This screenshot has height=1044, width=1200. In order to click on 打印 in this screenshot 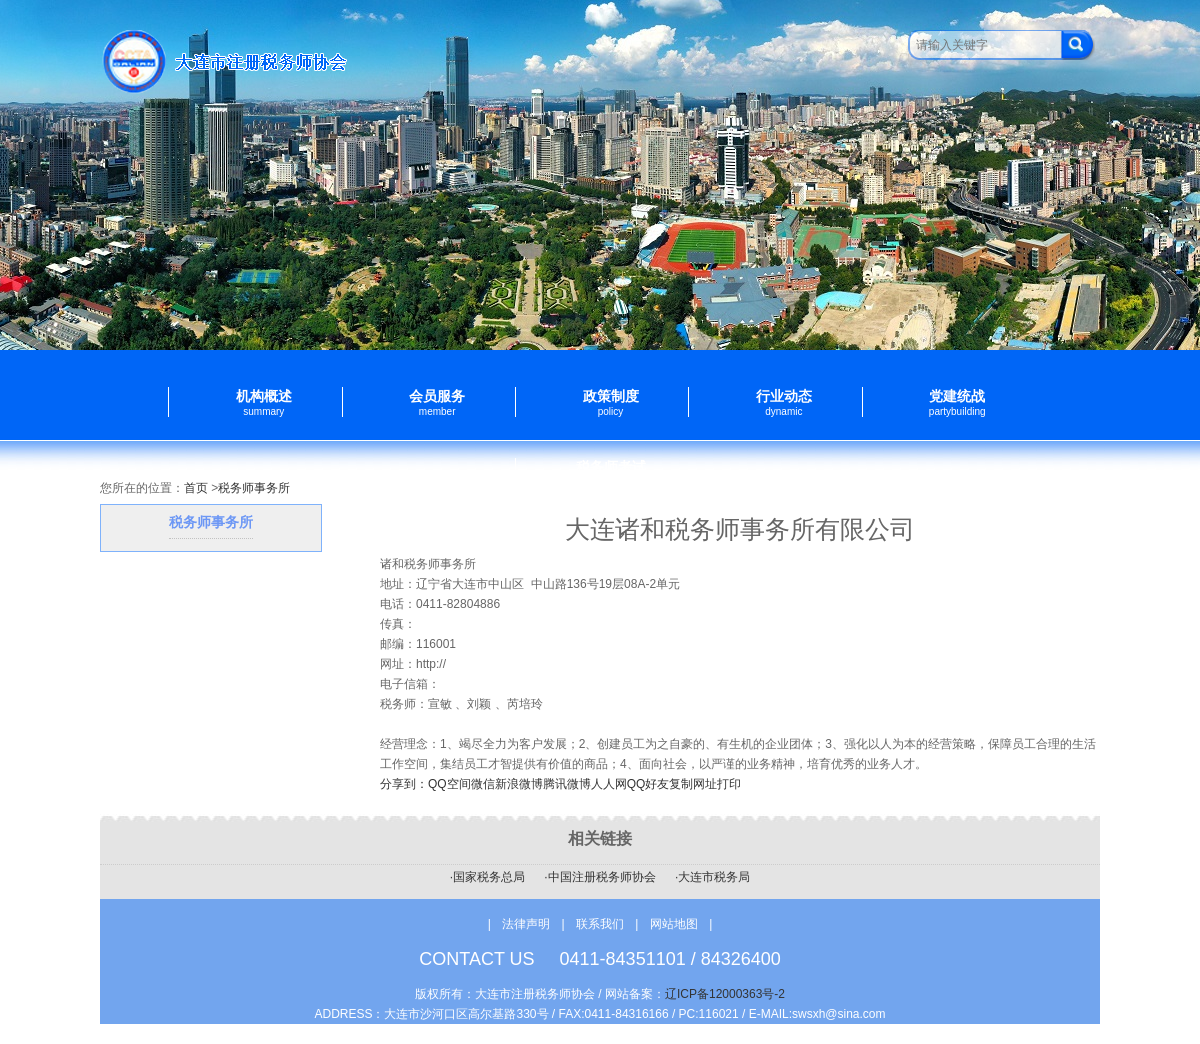, I will do `click(729, 784)`.